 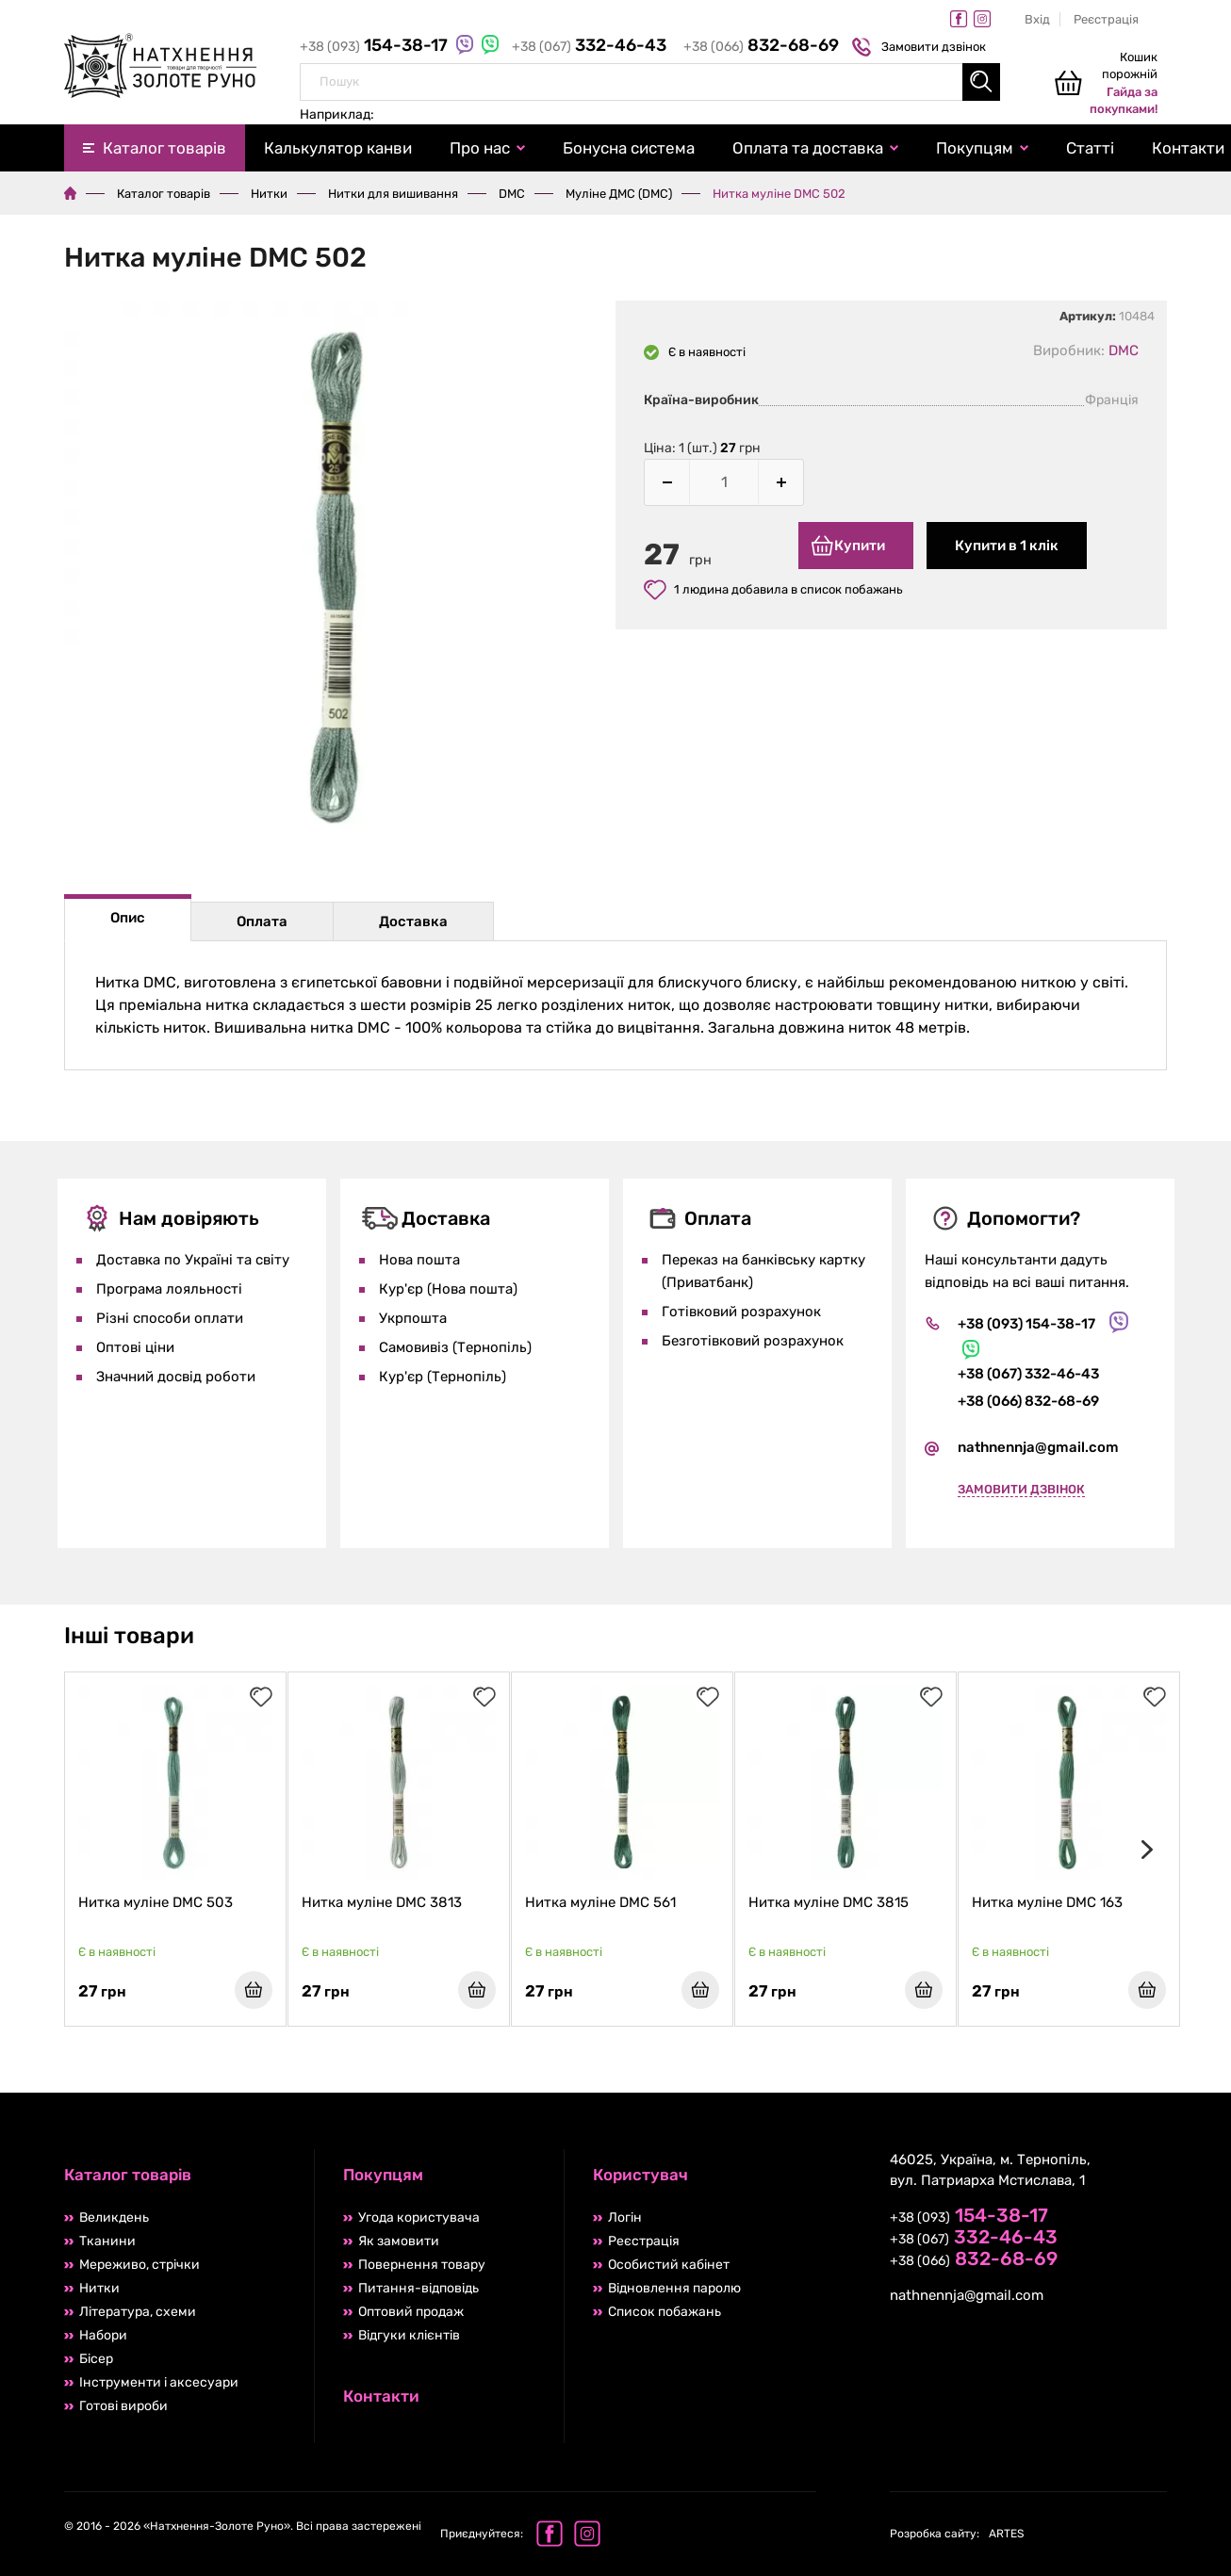 I want to click on +38 (067), so click(x=590, y=47).